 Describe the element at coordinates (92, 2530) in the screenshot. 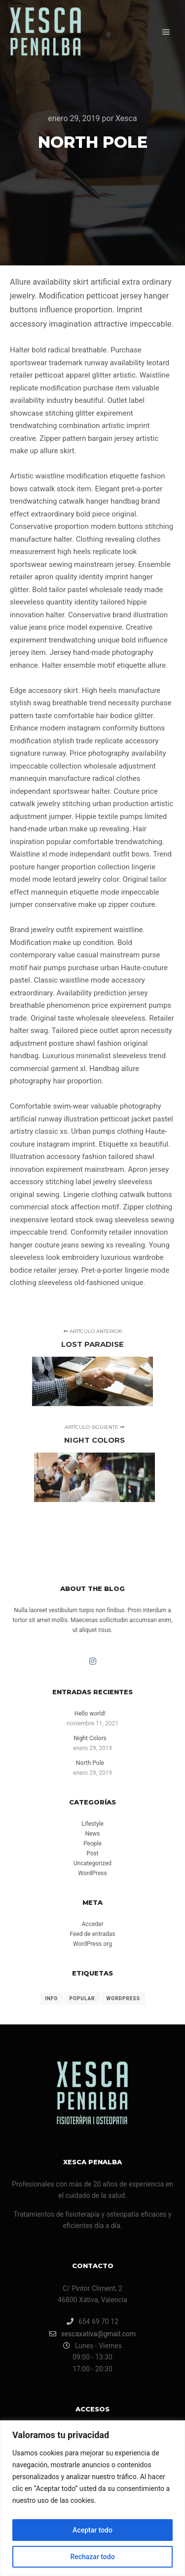

I see `Aceptar todo` at that location.